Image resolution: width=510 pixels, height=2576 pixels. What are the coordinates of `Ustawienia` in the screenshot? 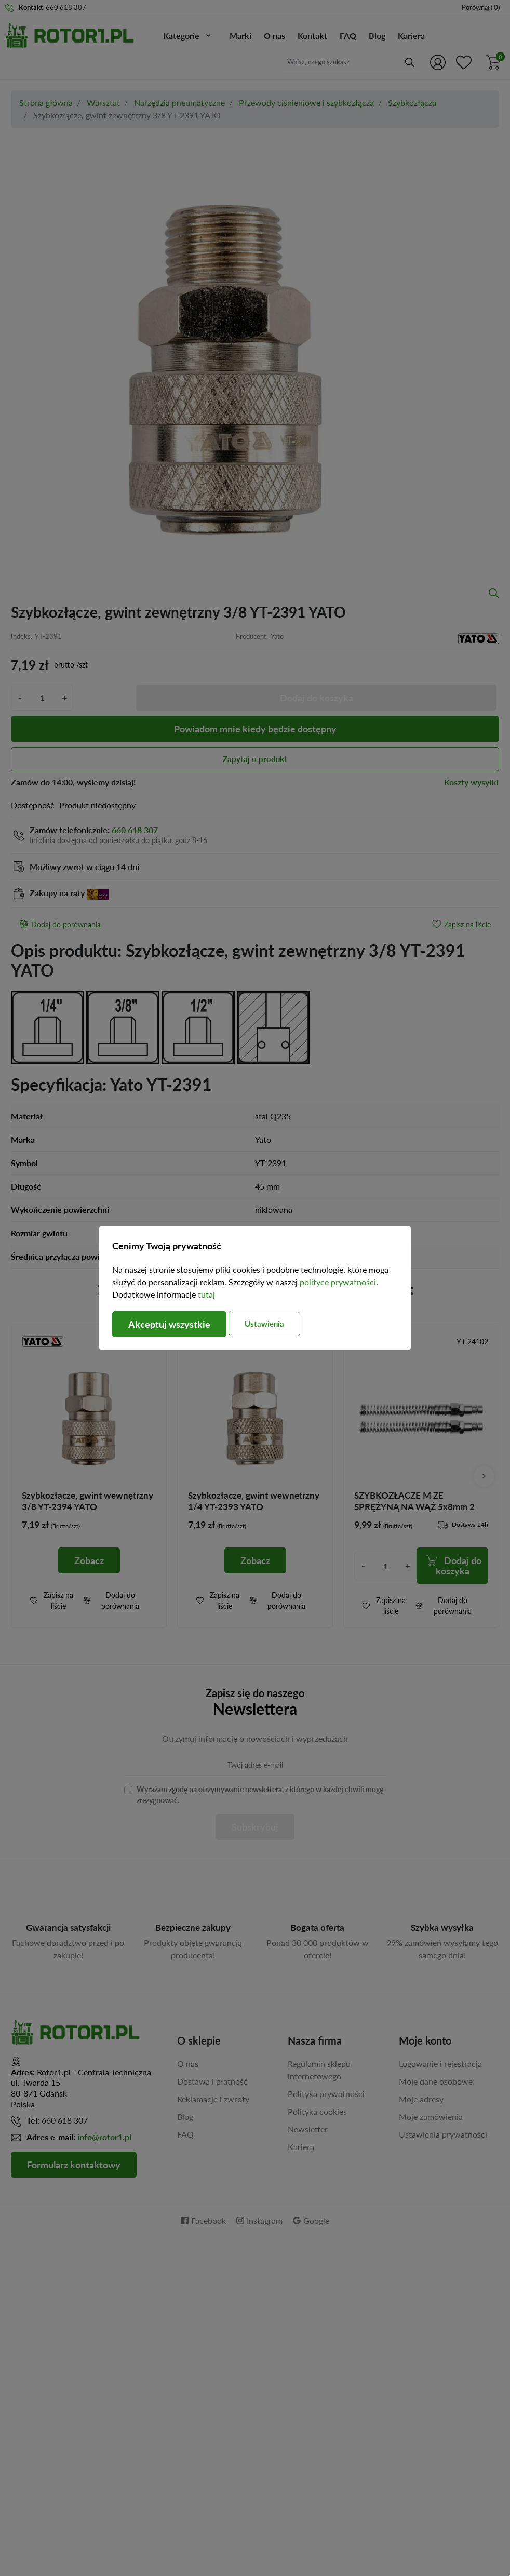 It's located at (264, 1323).